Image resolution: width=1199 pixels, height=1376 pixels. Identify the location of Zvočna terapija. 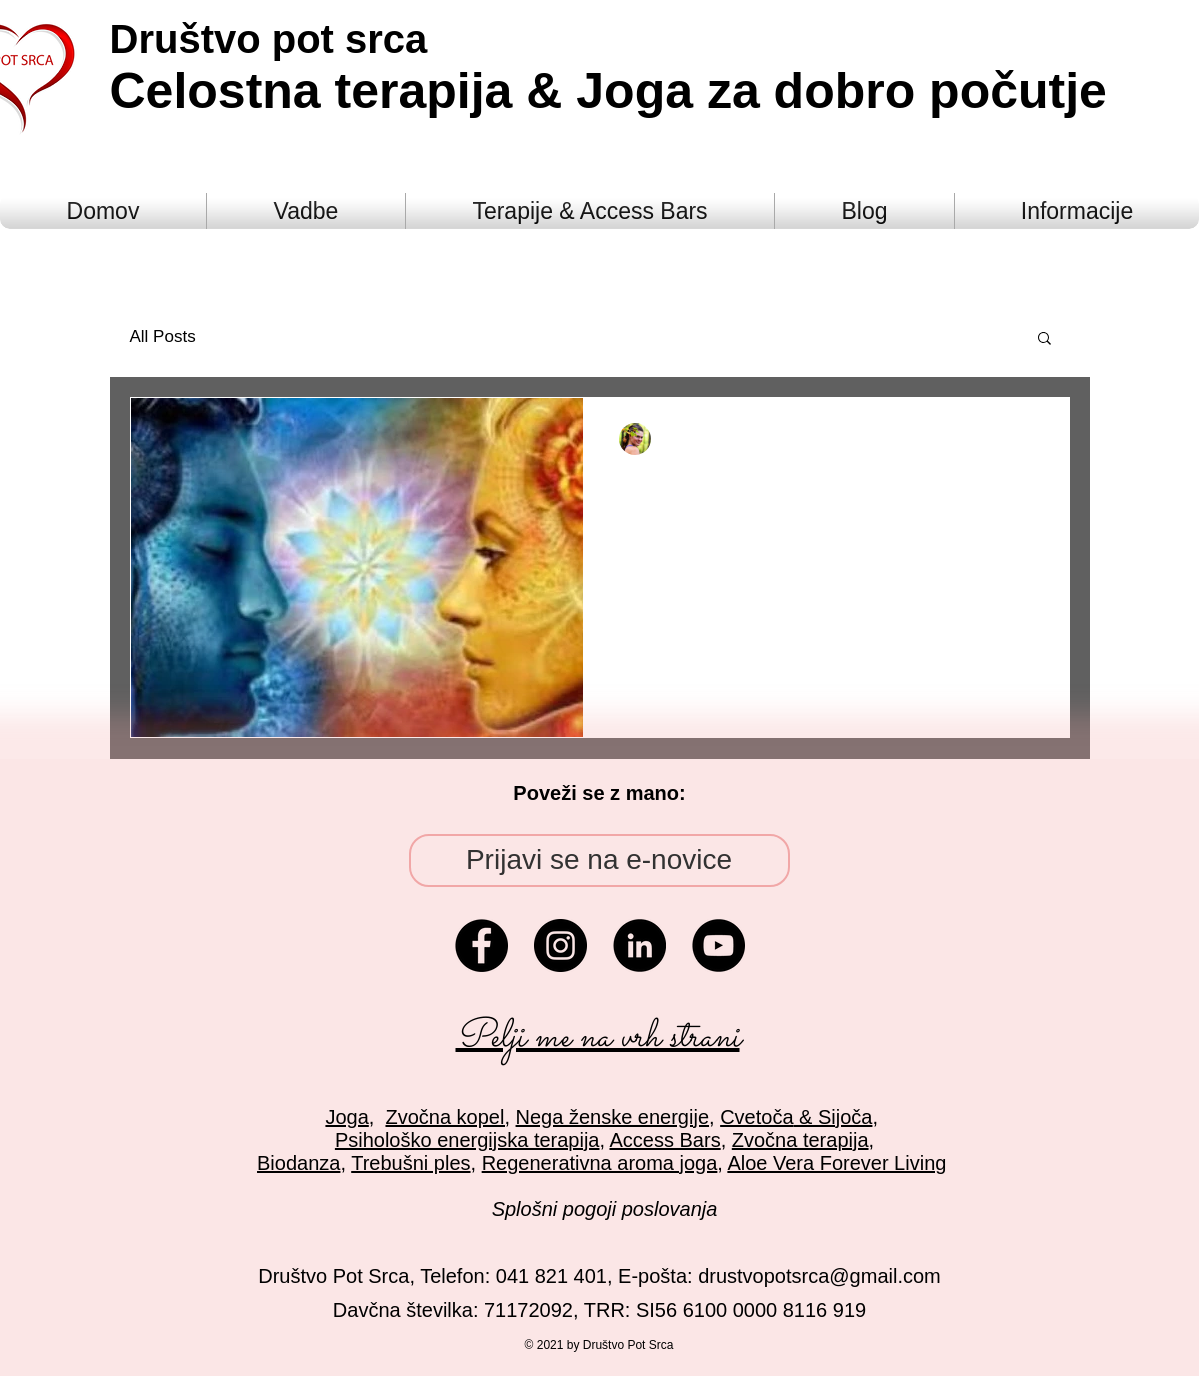
(800, 1140).